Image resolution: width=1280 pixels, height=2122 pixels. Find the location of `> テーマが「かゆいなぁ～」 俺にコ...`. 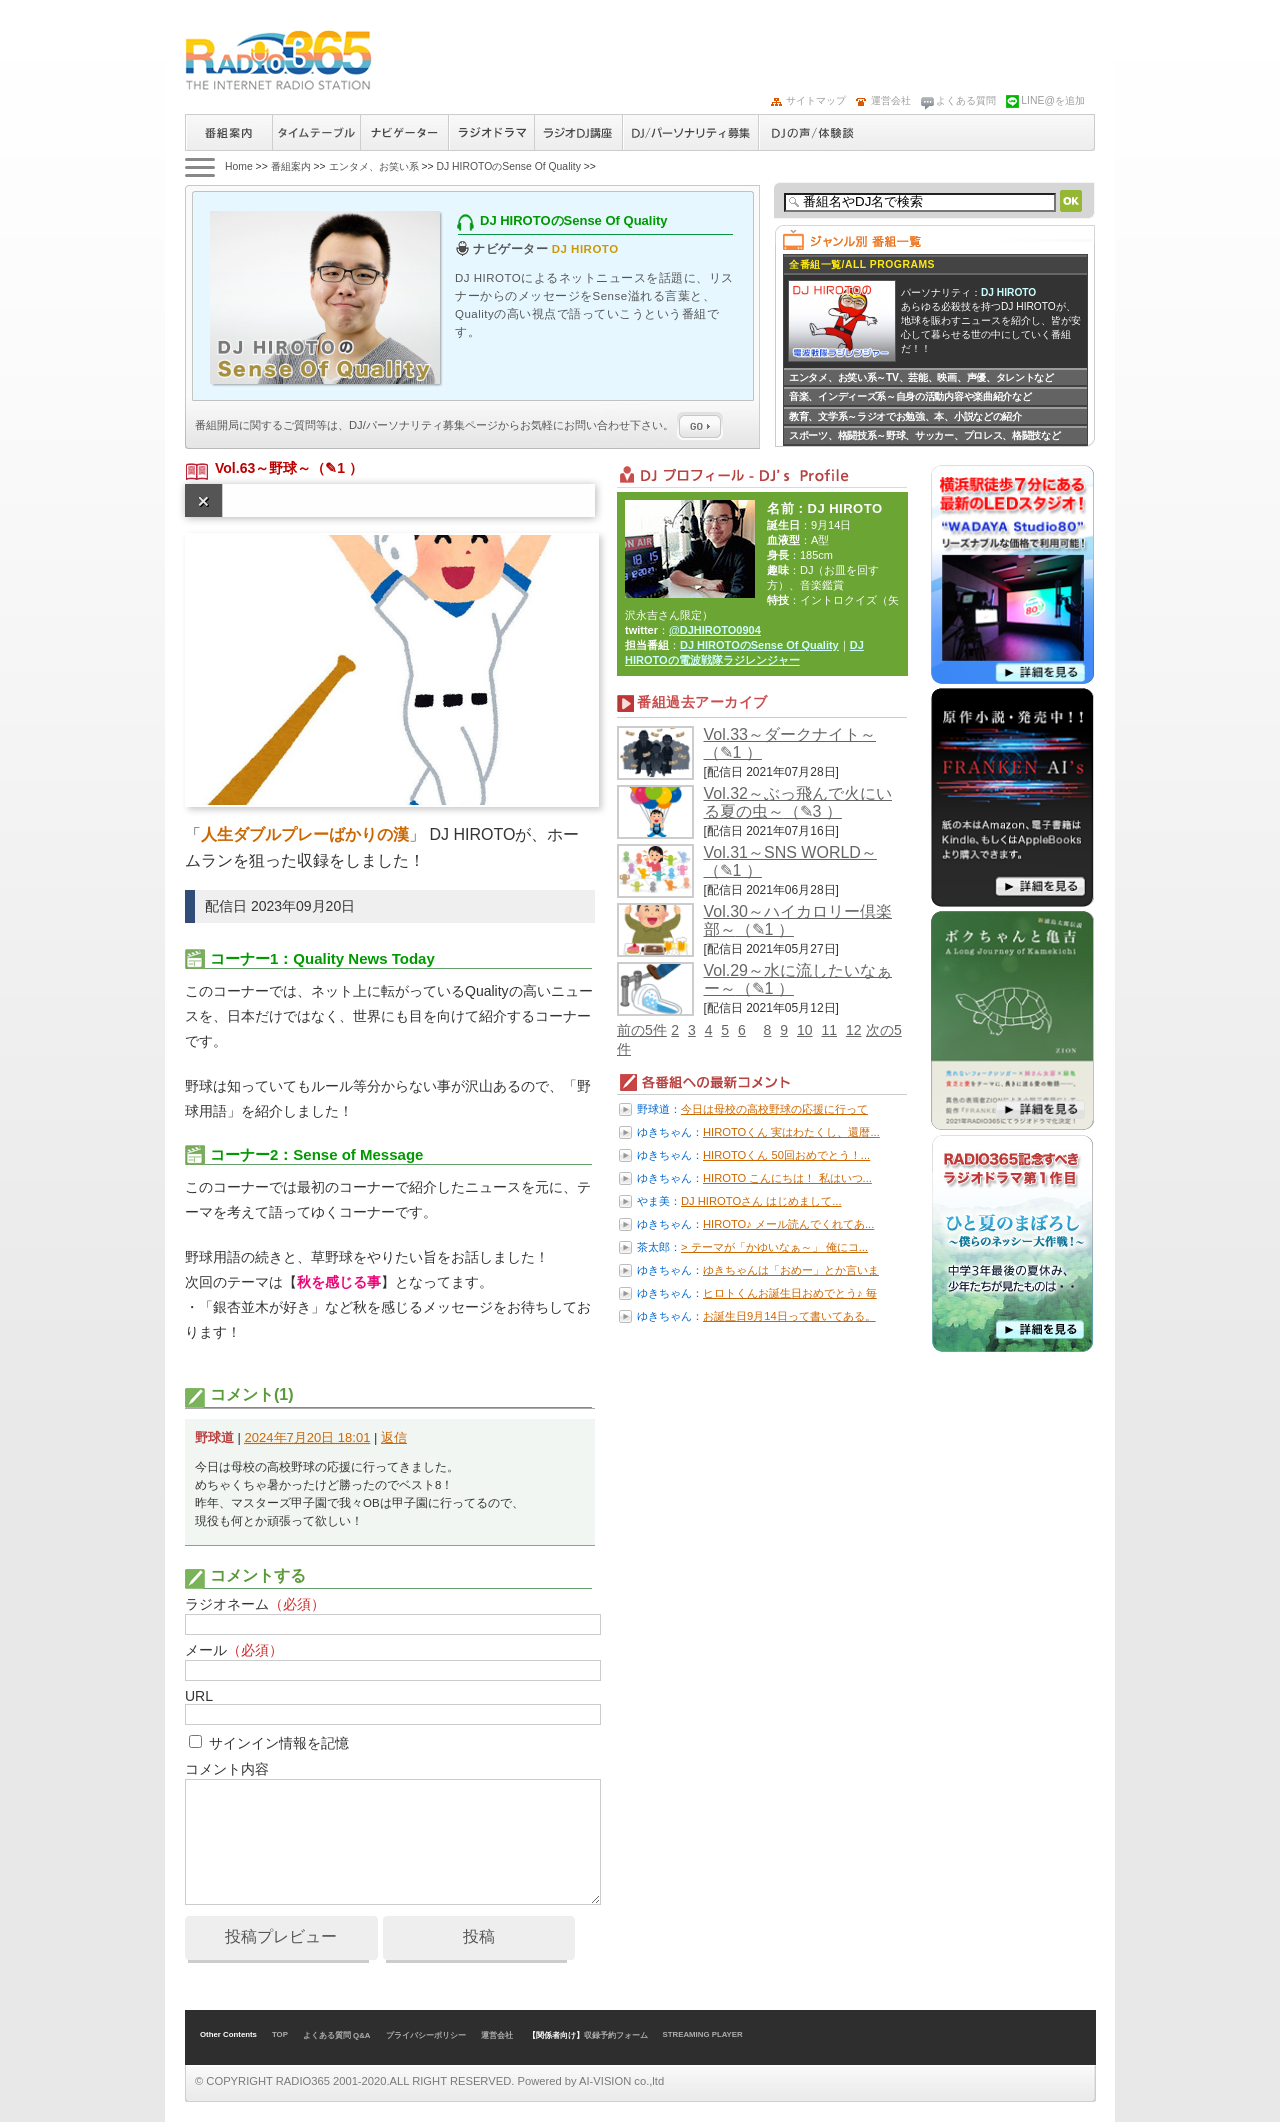

> テーマが「かゆいなぁ～」 俺にコ... is located at coordinates (774, 1247).